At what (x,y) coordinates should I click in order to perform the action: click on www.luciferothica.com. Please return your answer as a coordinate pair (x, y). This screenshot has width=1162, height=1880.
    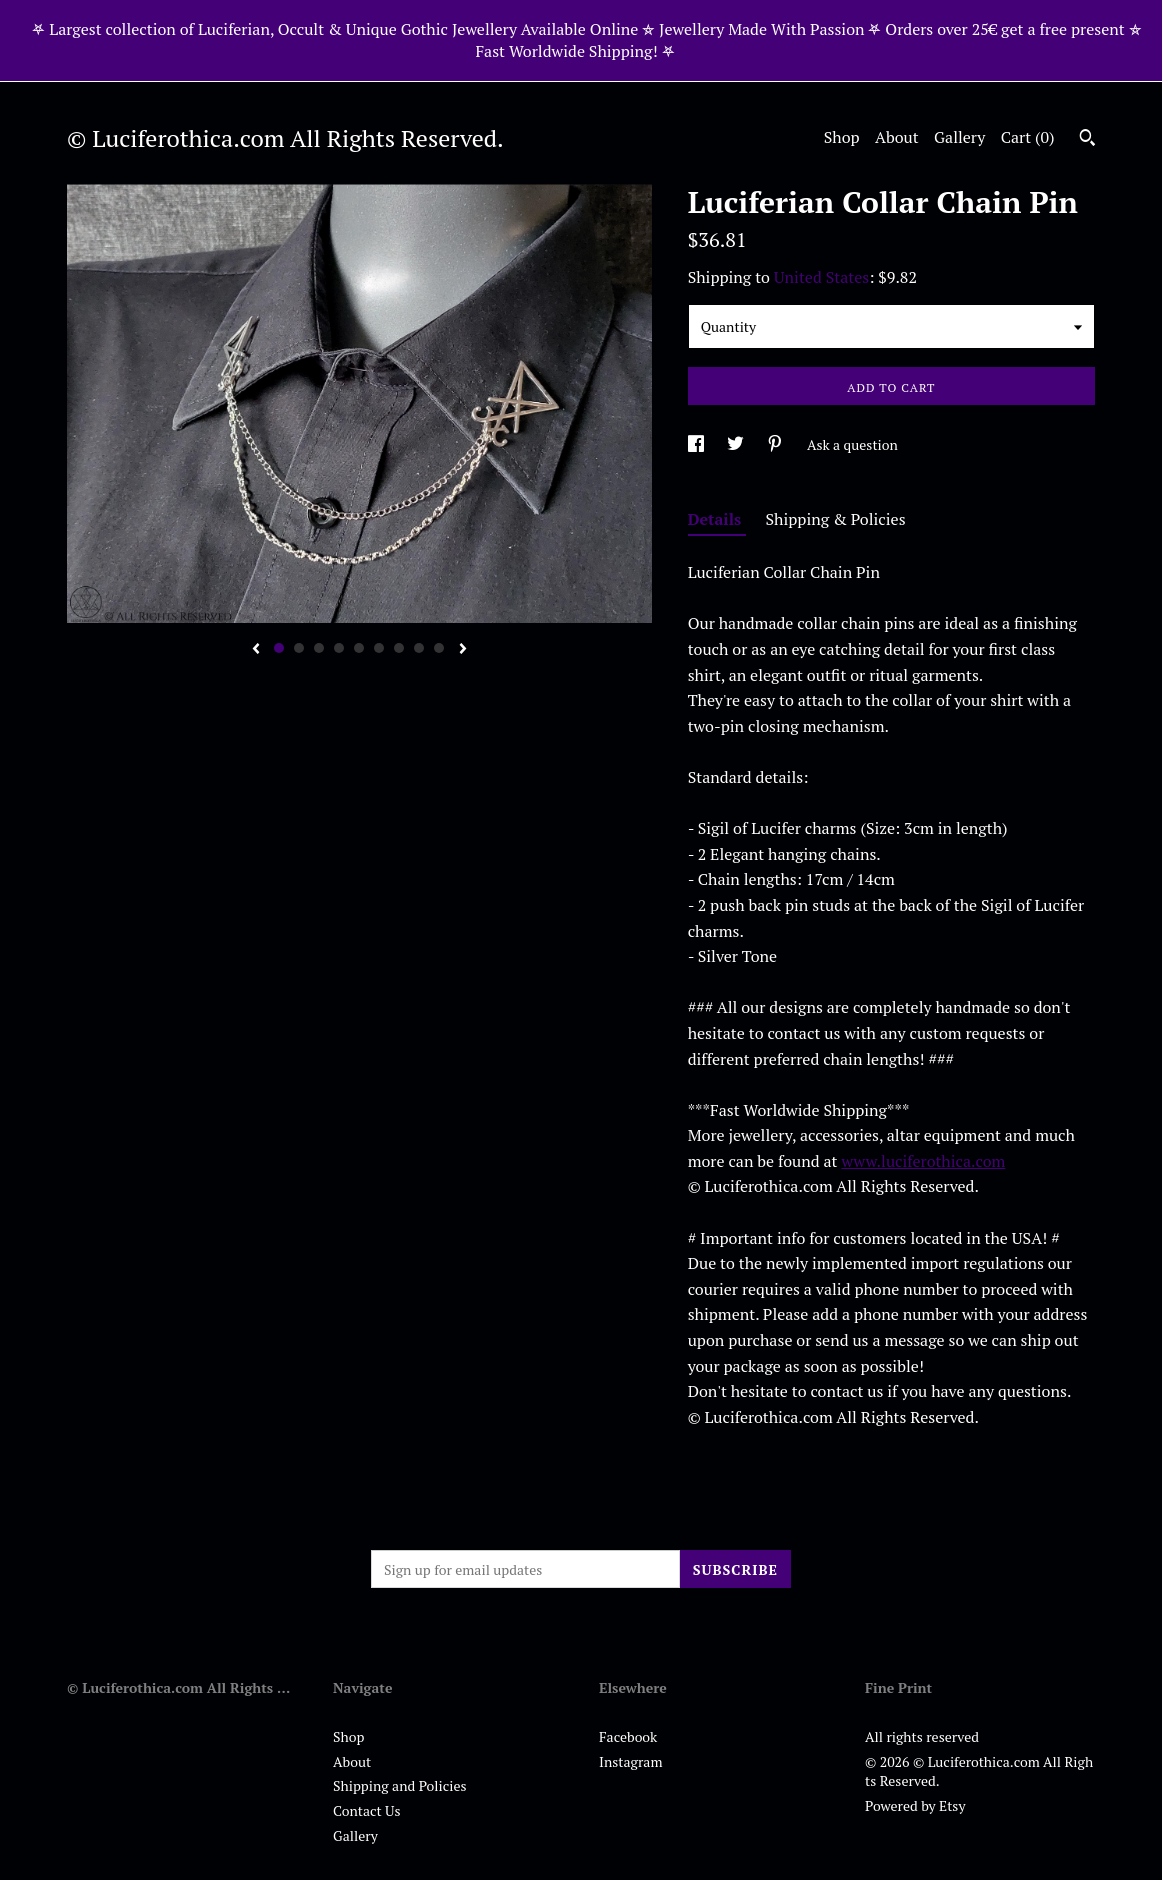
    Looking at the image, I should click on (923, 1161).